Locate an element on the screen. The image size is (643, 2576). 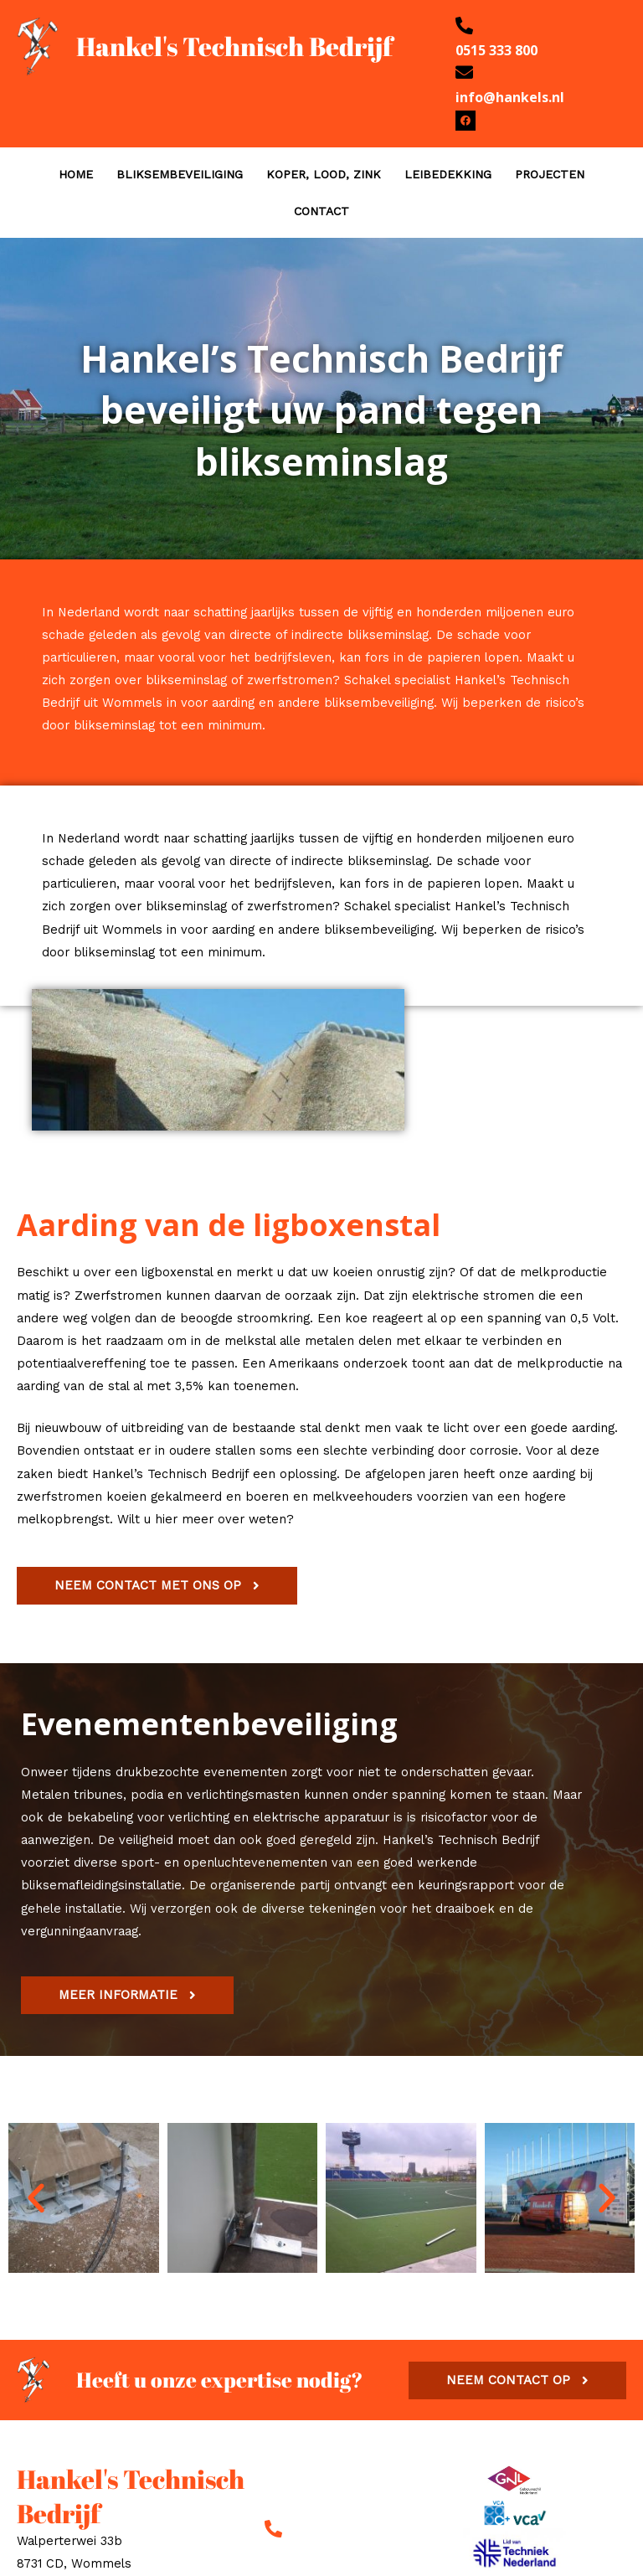
KOPER, LOOD, ZINK is located at coordinates (323, 174).